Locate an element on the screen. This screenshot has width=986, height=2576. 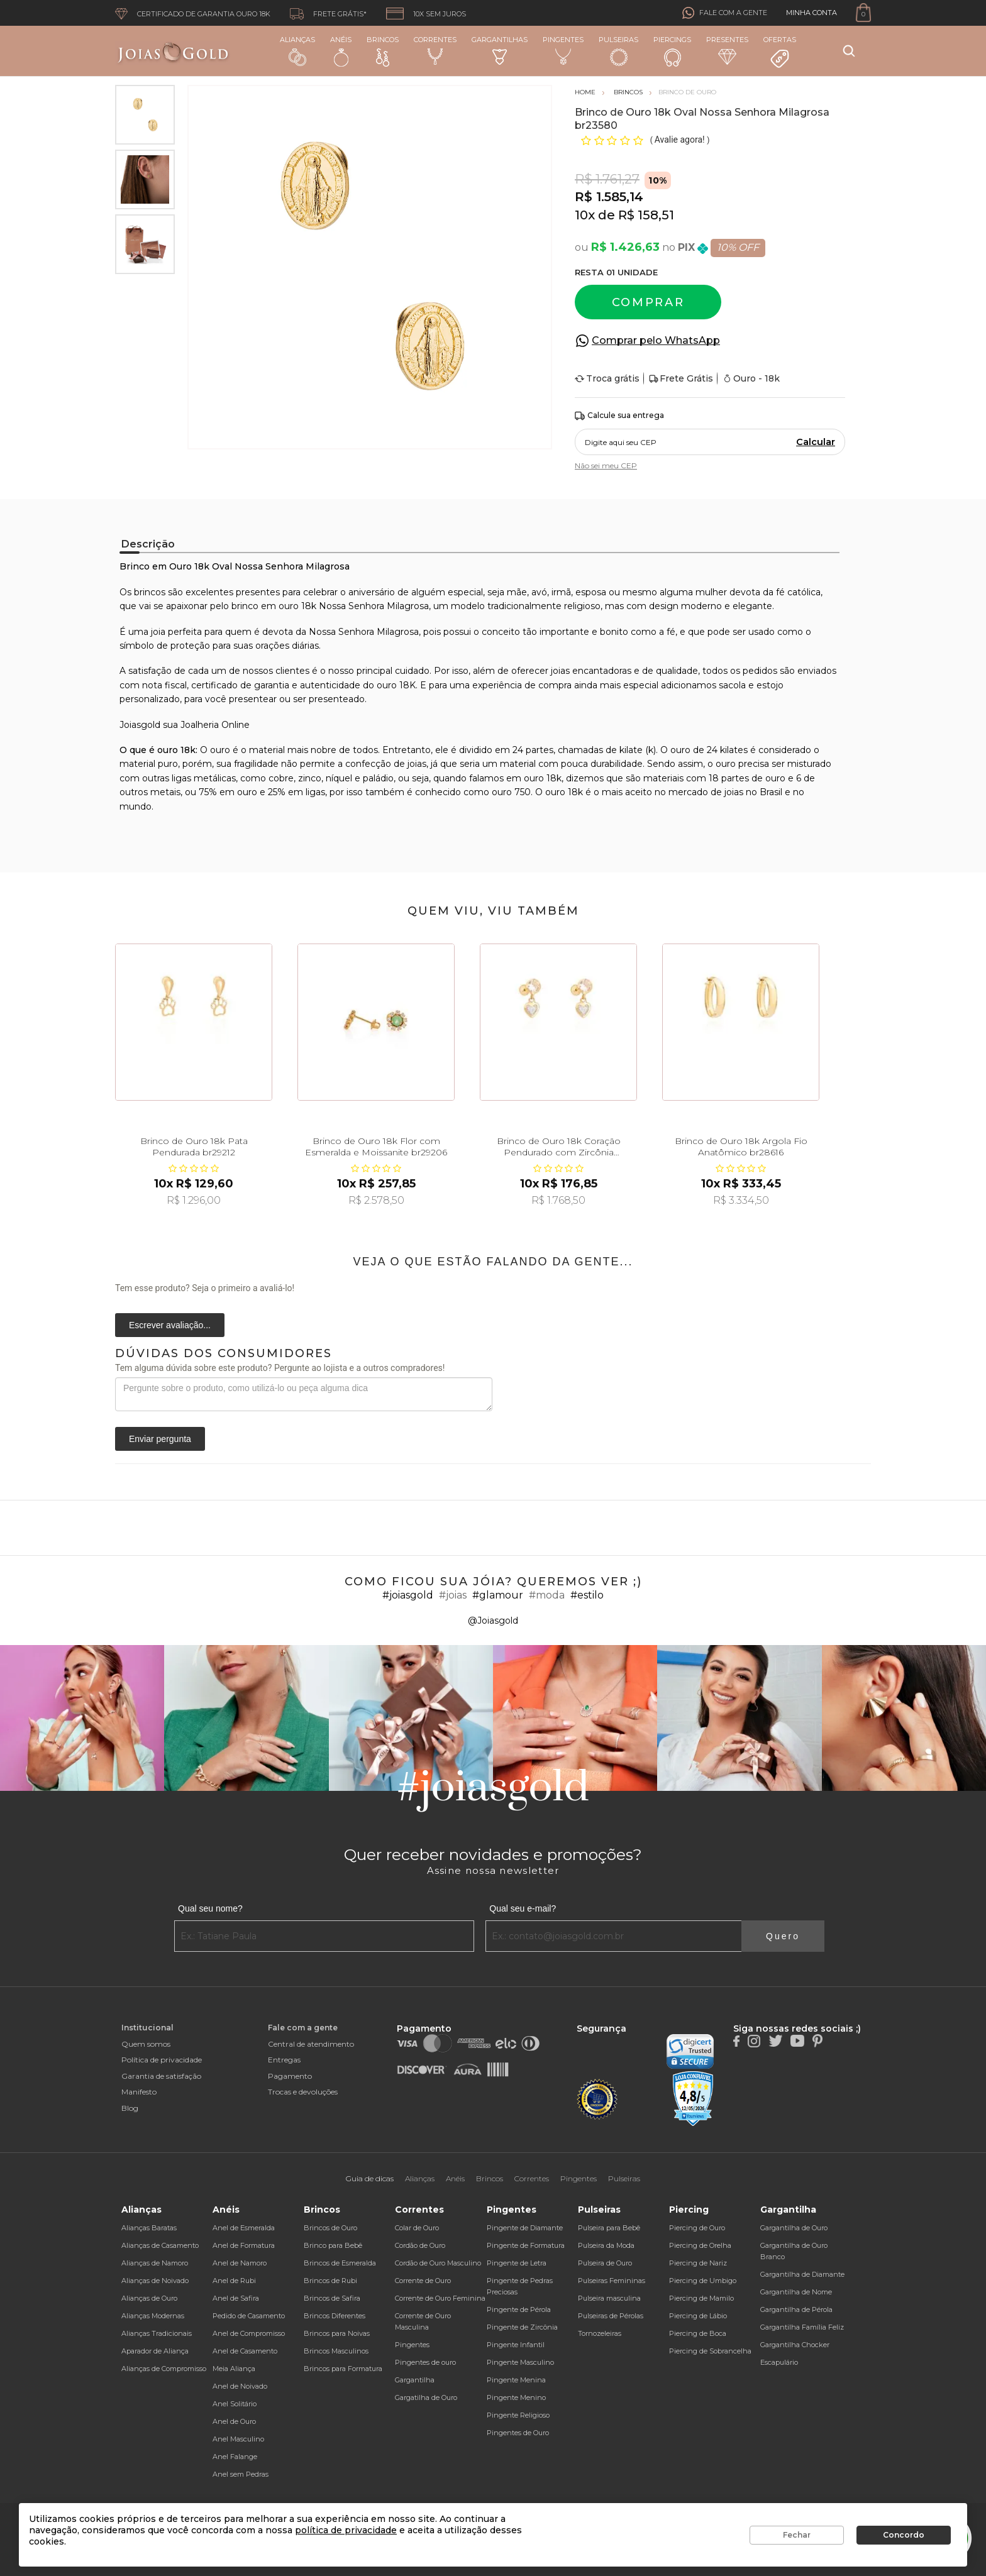
Garantia de satisfação is located at coordinates (161, 2076).